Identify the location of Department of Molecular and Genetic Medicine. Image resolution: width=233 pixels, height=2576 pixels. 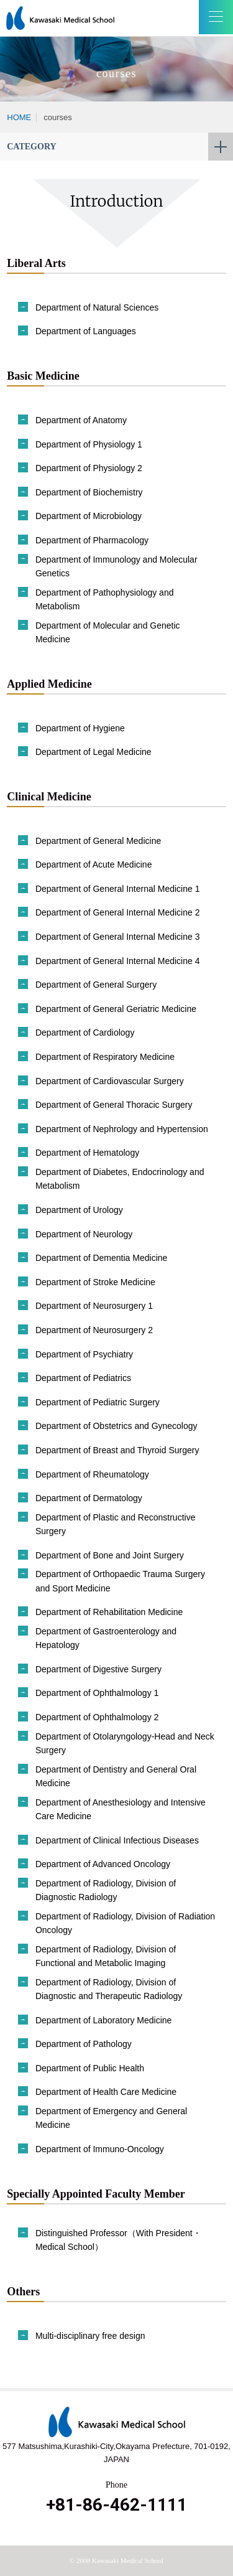
(107, 632).